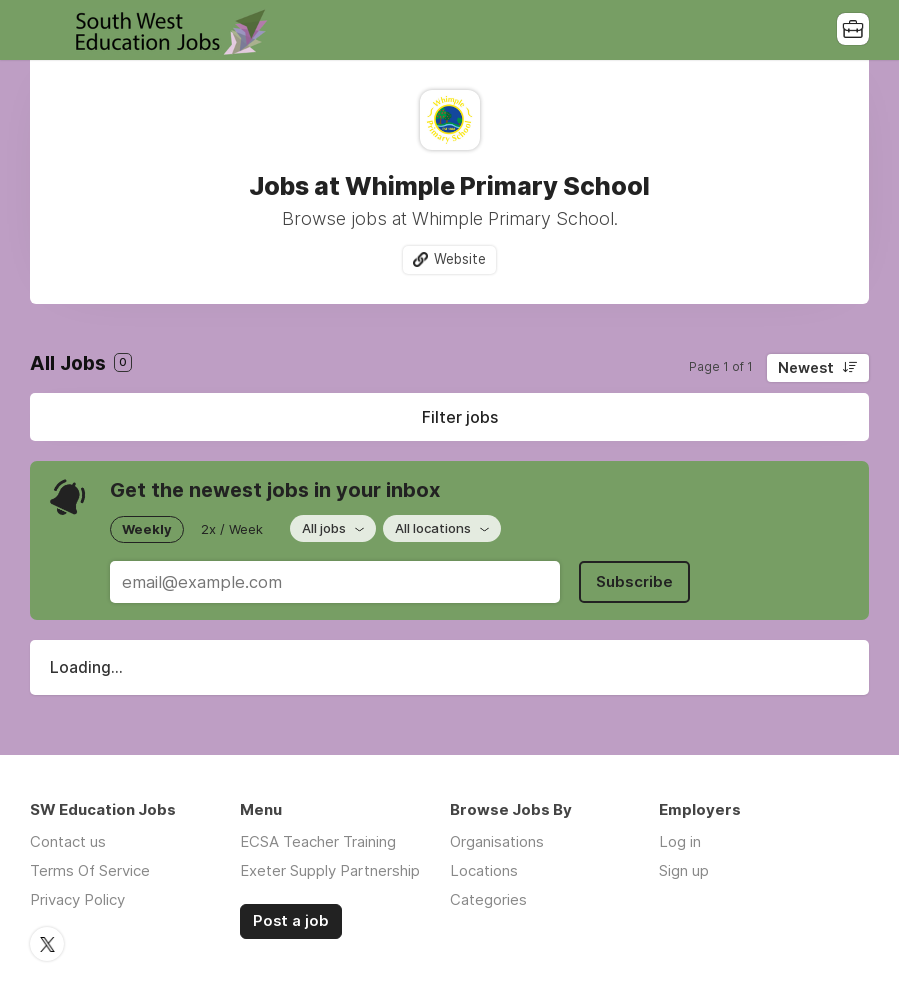  I want to click on Website, so click(460, 259).